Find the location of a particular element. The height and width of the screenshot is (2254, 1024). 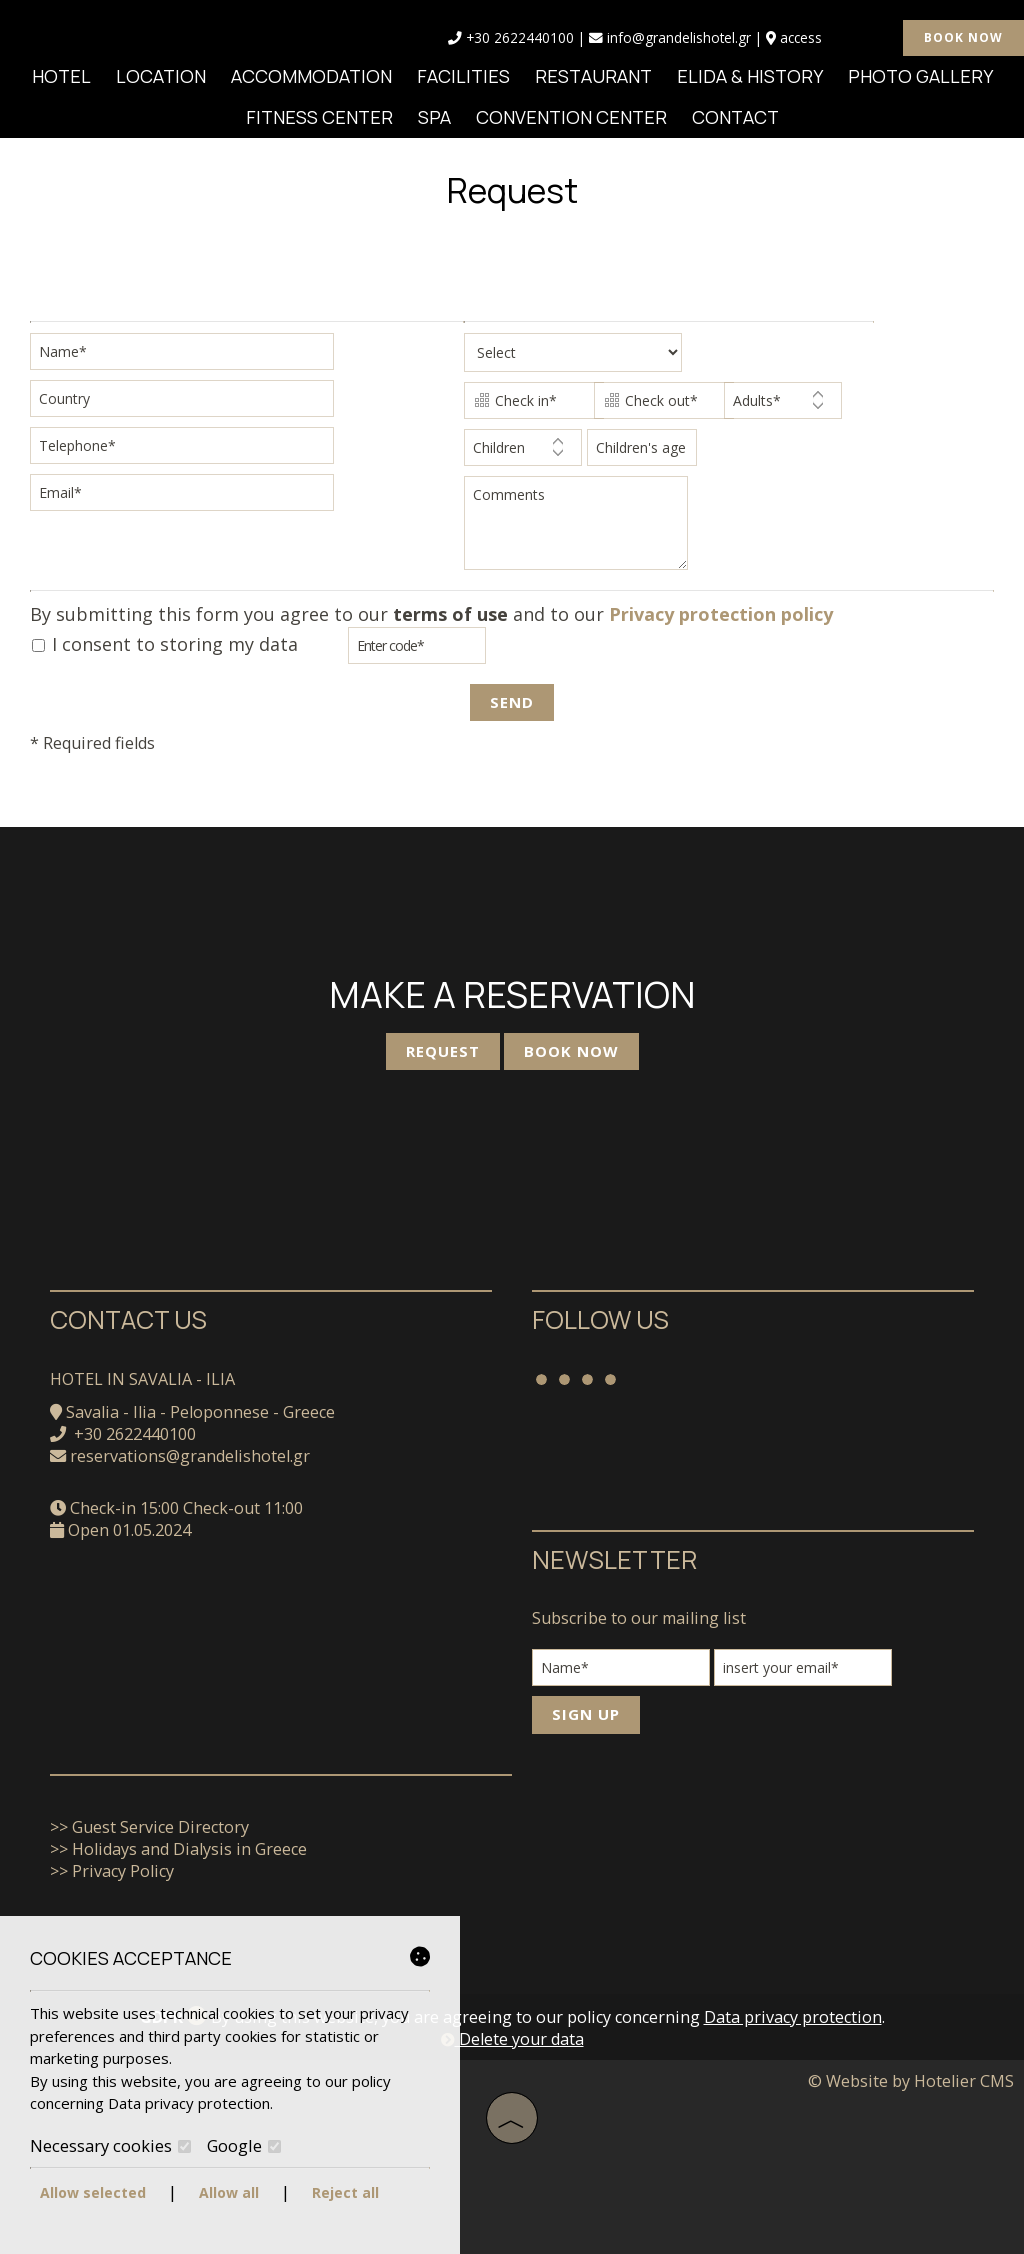

Google is located at coordinates (244, 2146).